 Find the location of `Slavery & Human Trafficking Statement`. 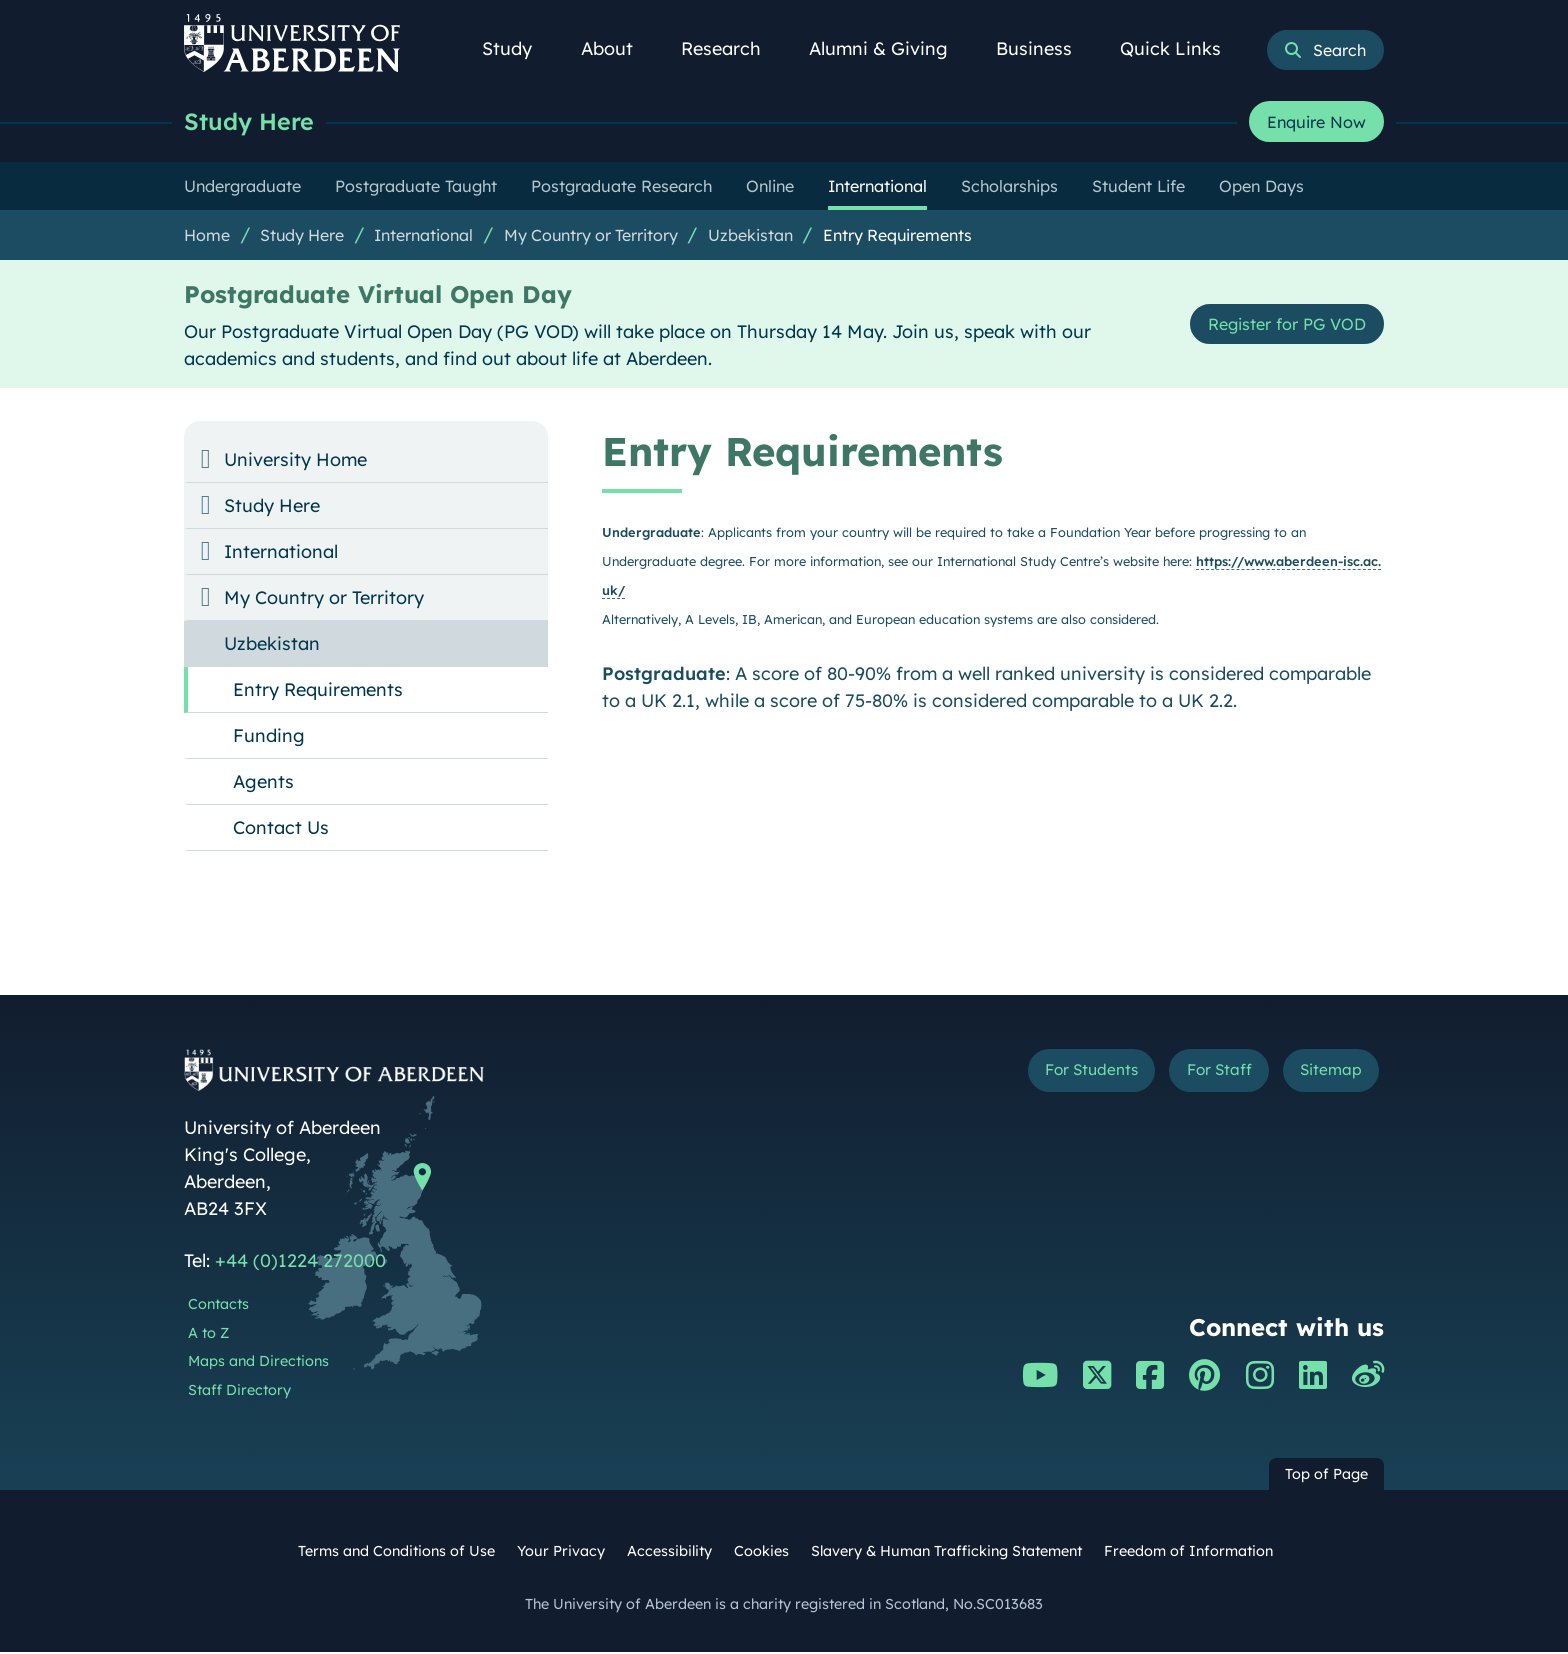

Slavery & Human Trafficking Statement is located at coordinates (946, 1553).